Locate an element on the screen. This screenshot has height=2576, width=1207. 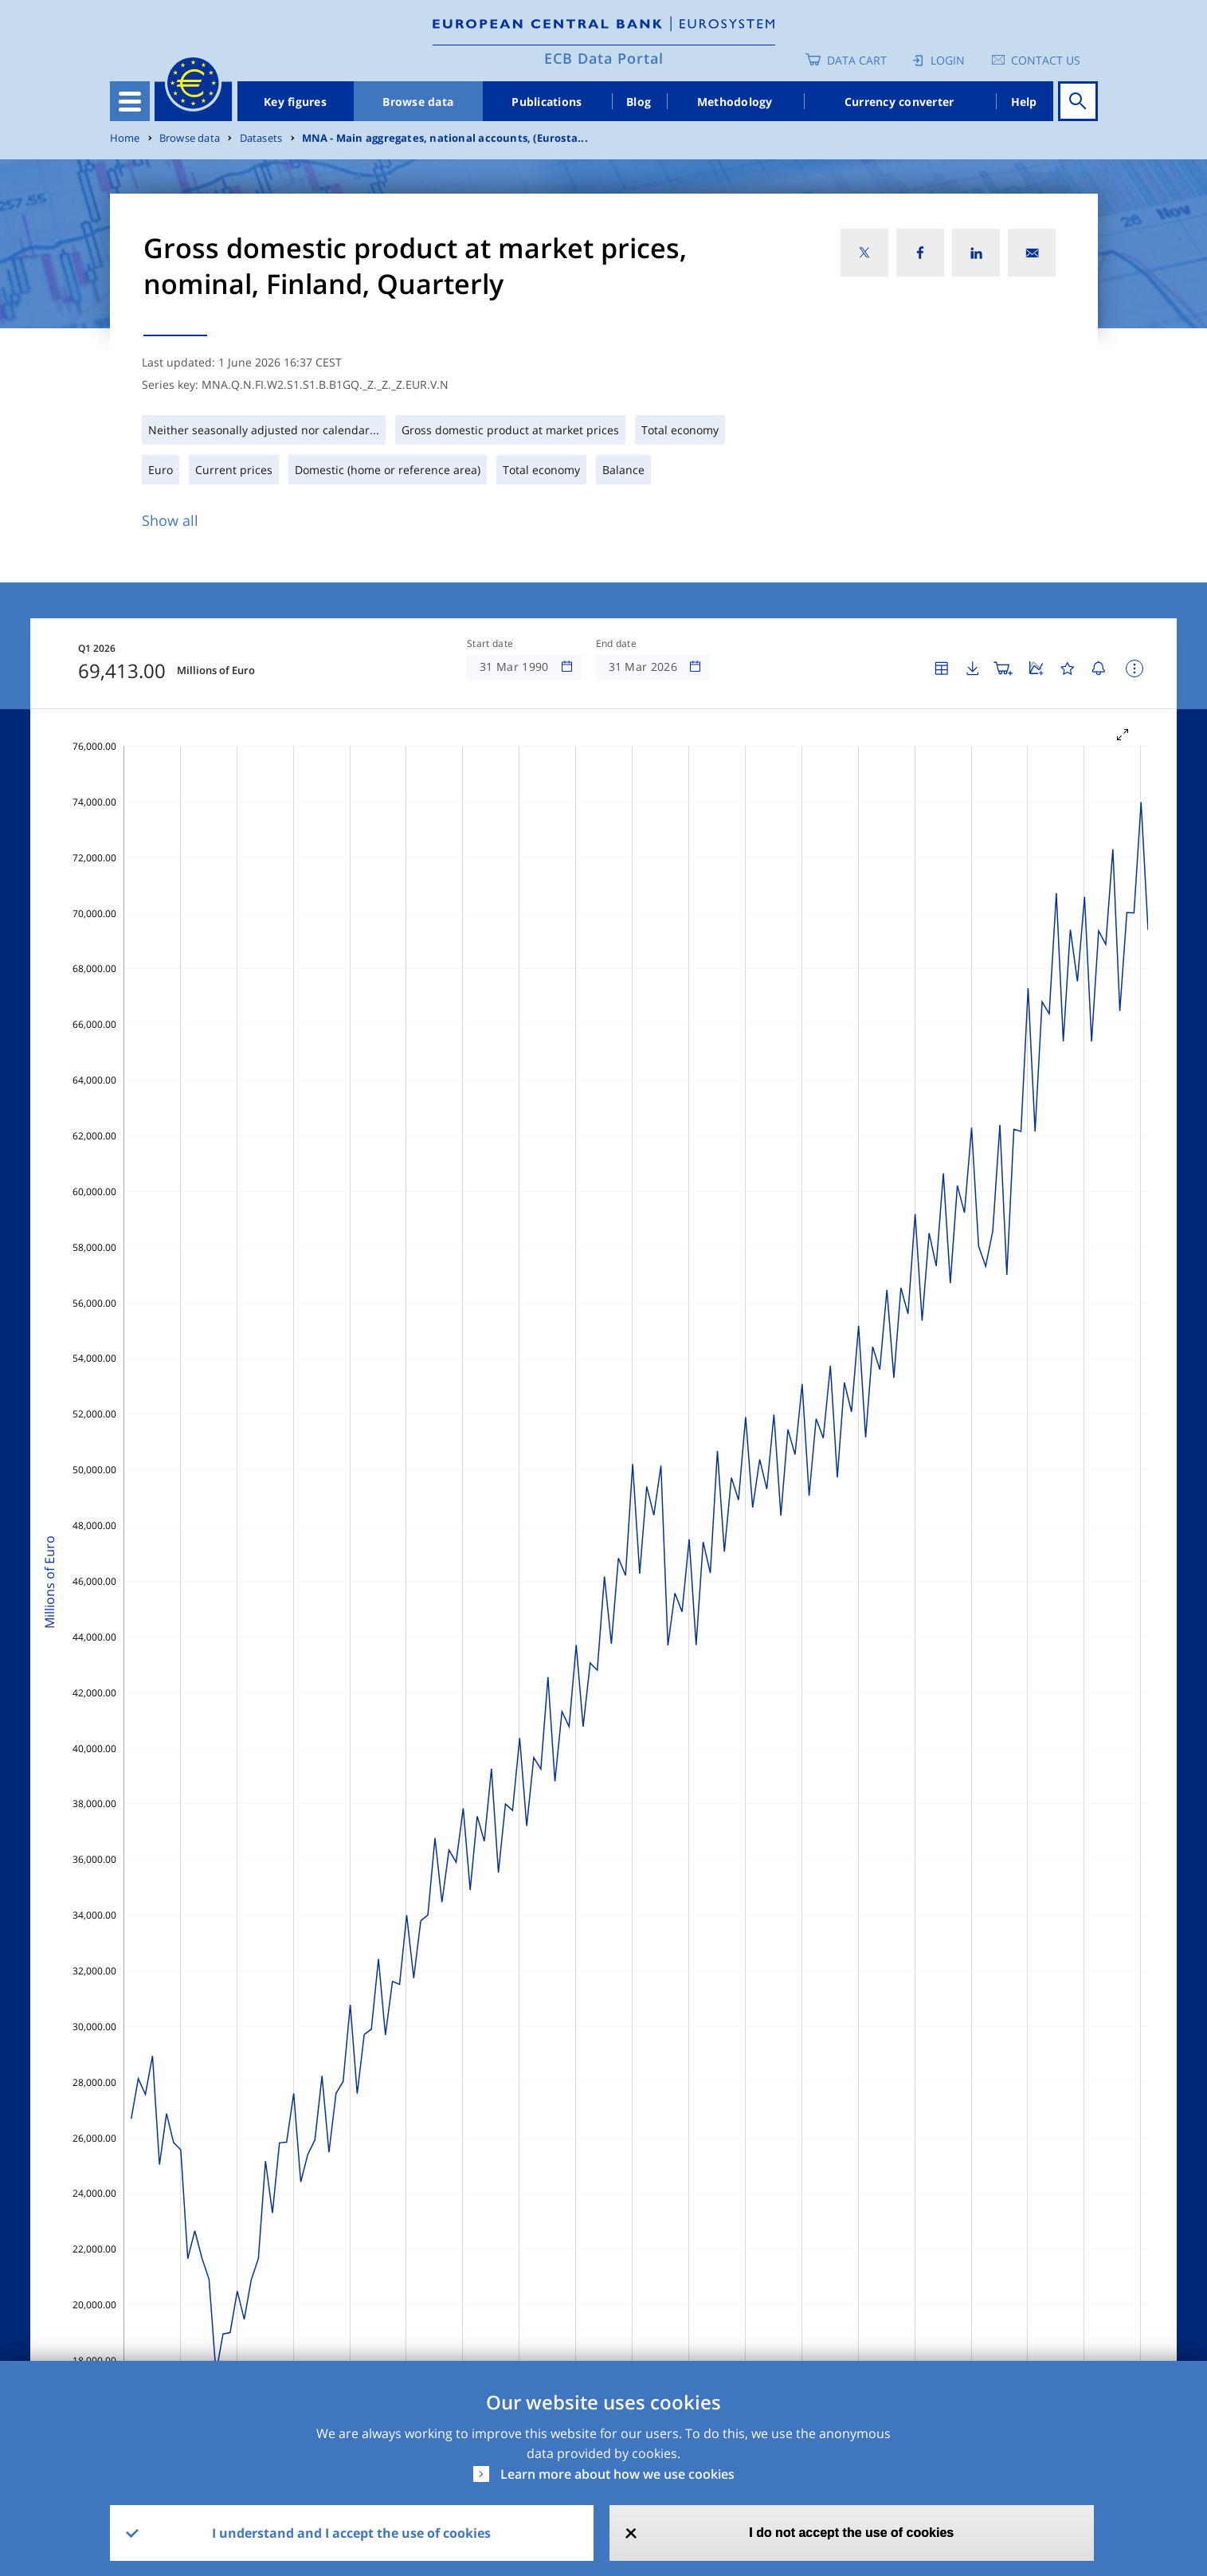
Browse data is located at coordinates (417, 101).